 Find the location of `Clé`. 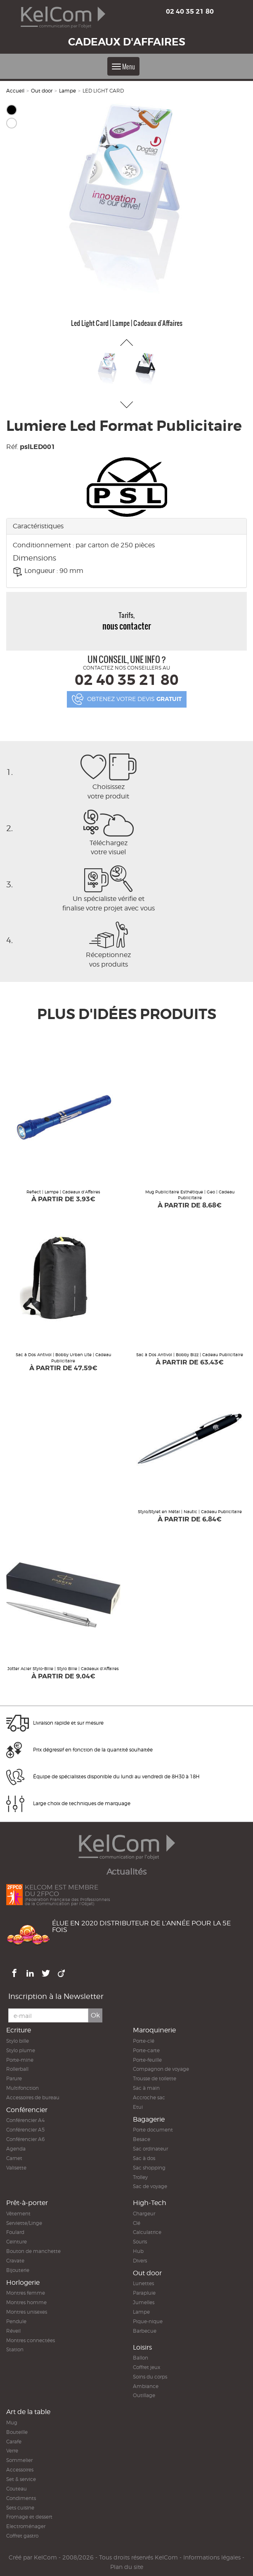

Clé is located at coordinates (136, 2223).